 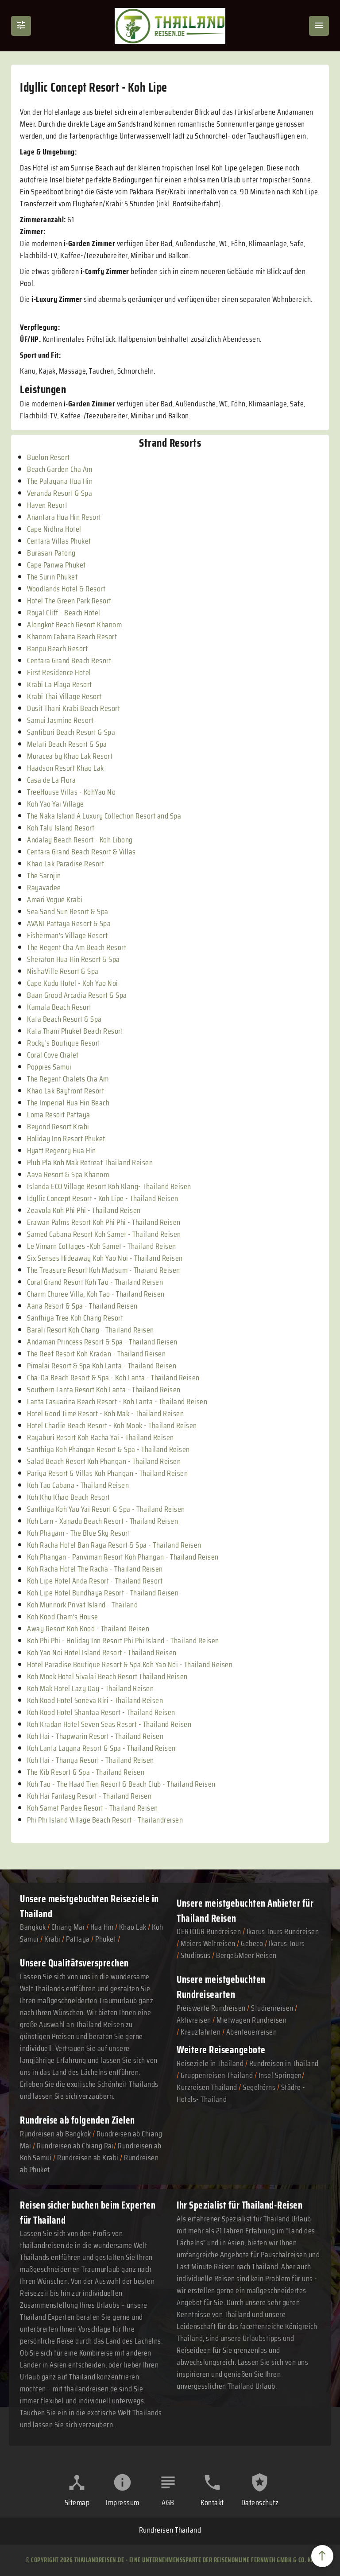 What do you see at coordinates (122, 2502) in the screenshot?
I see `Impressum` at bounding box center [122, 2502].